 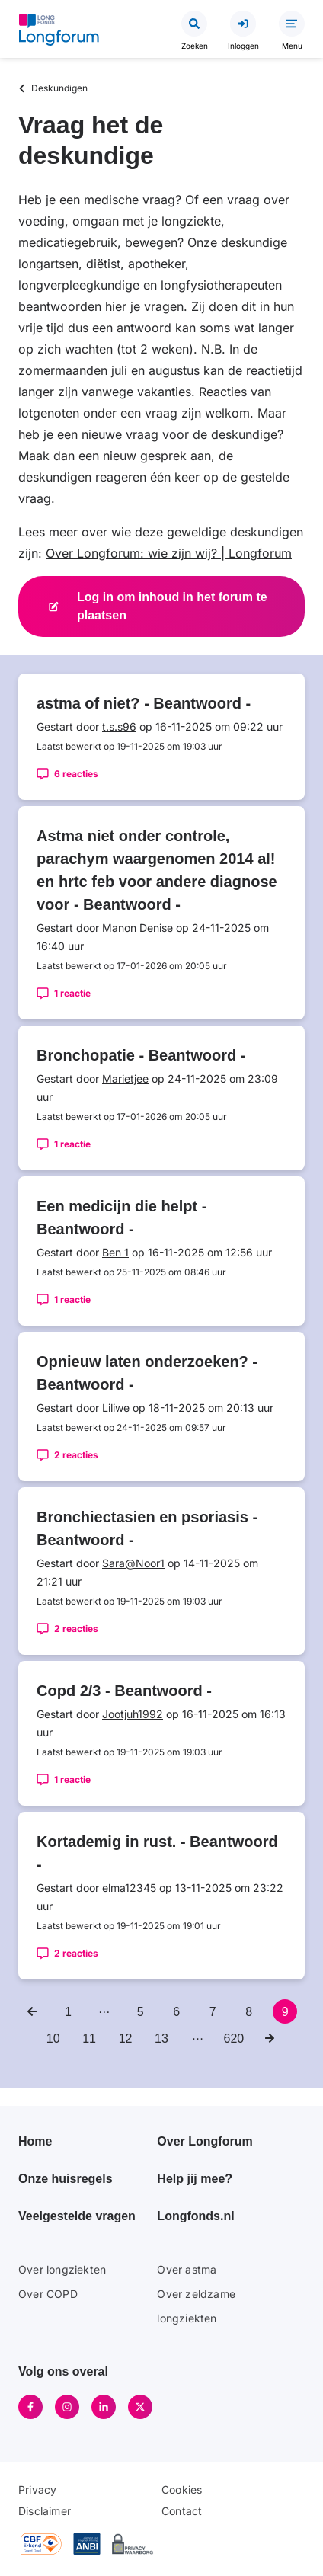 I want to click on Onze huisregels, so click(x=65, y=2178).